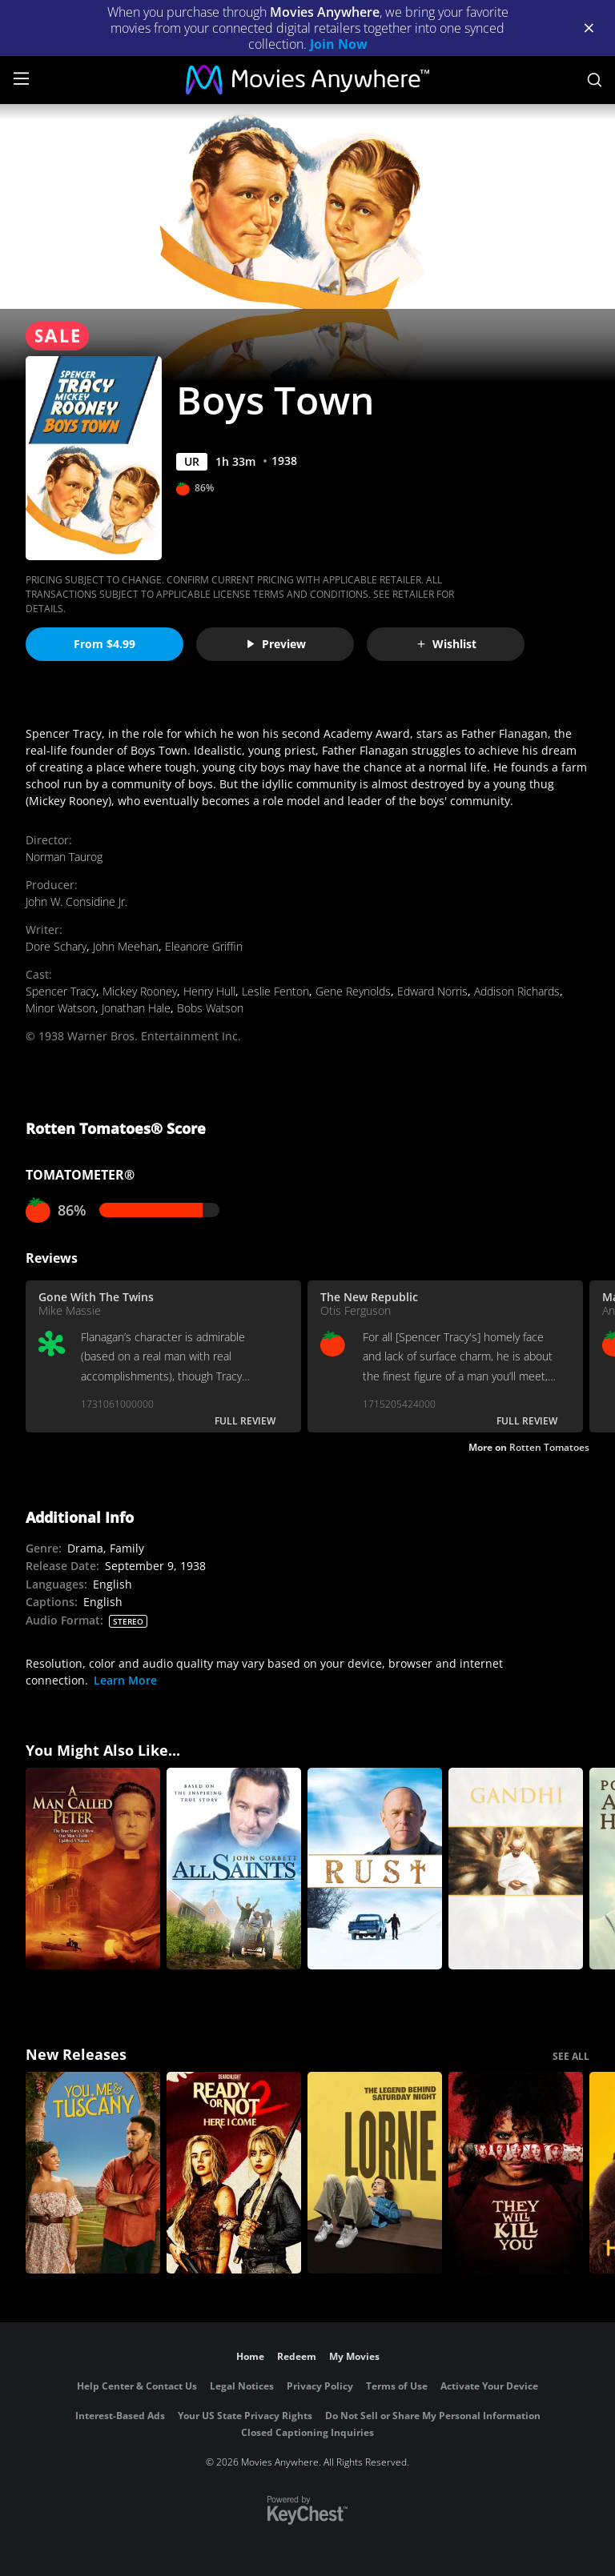 The image size is (615, 2576). What do you see at coordinates (56, 946) in the screenshot?
I see `Dore Schary` at bounding box center [56, 946].